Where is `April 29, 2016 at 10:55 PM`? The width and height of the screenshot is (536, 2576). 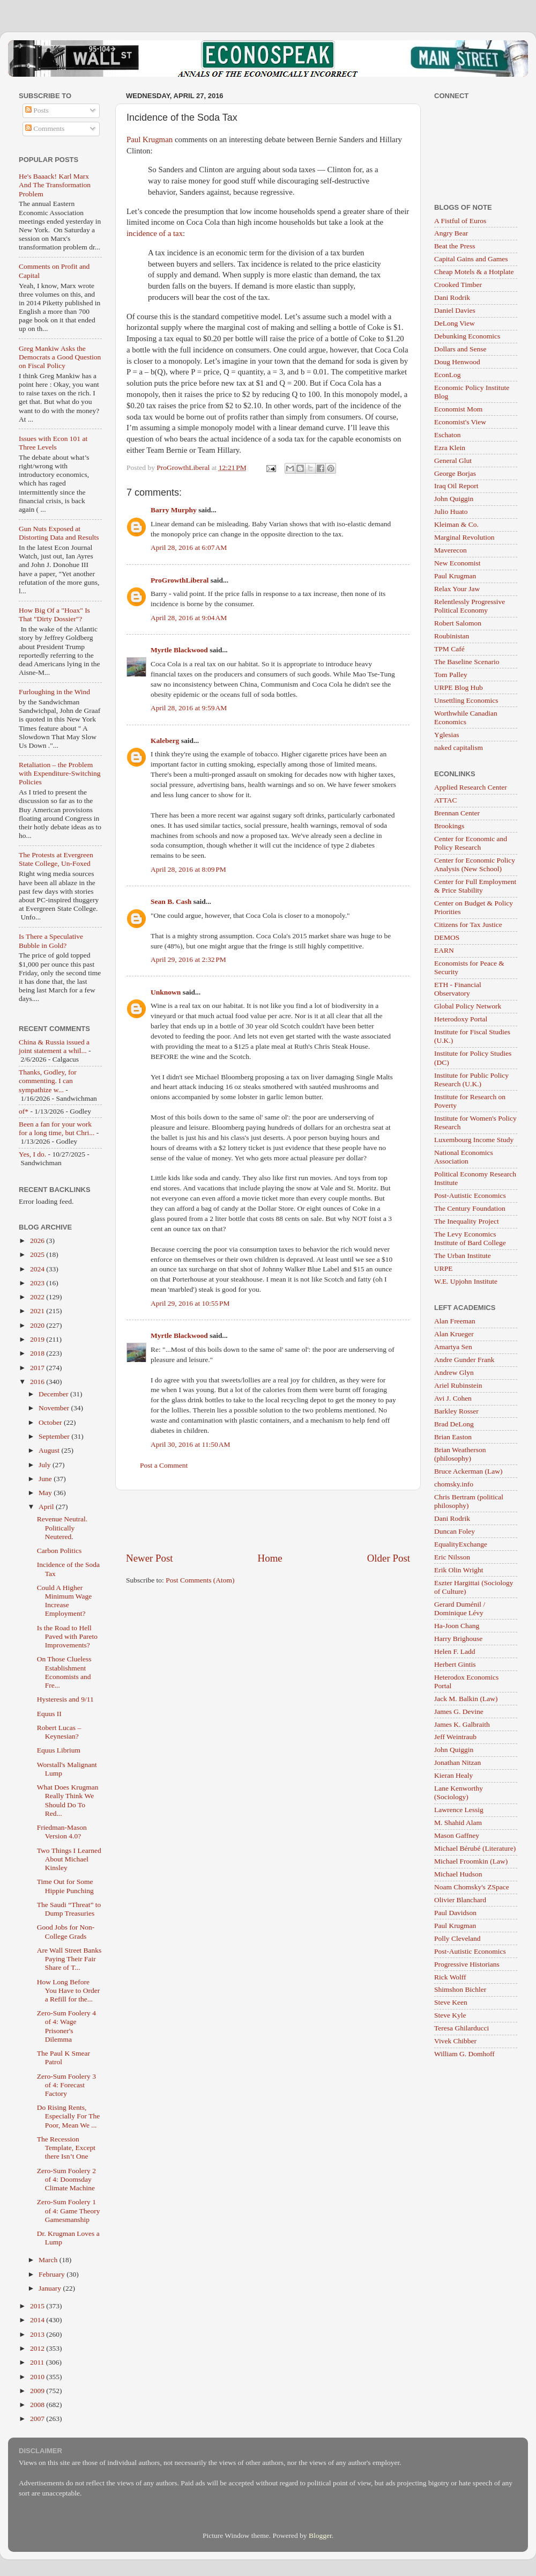
April 29, 2016 at 10:55 PM is located at coordinates (190, 1303).